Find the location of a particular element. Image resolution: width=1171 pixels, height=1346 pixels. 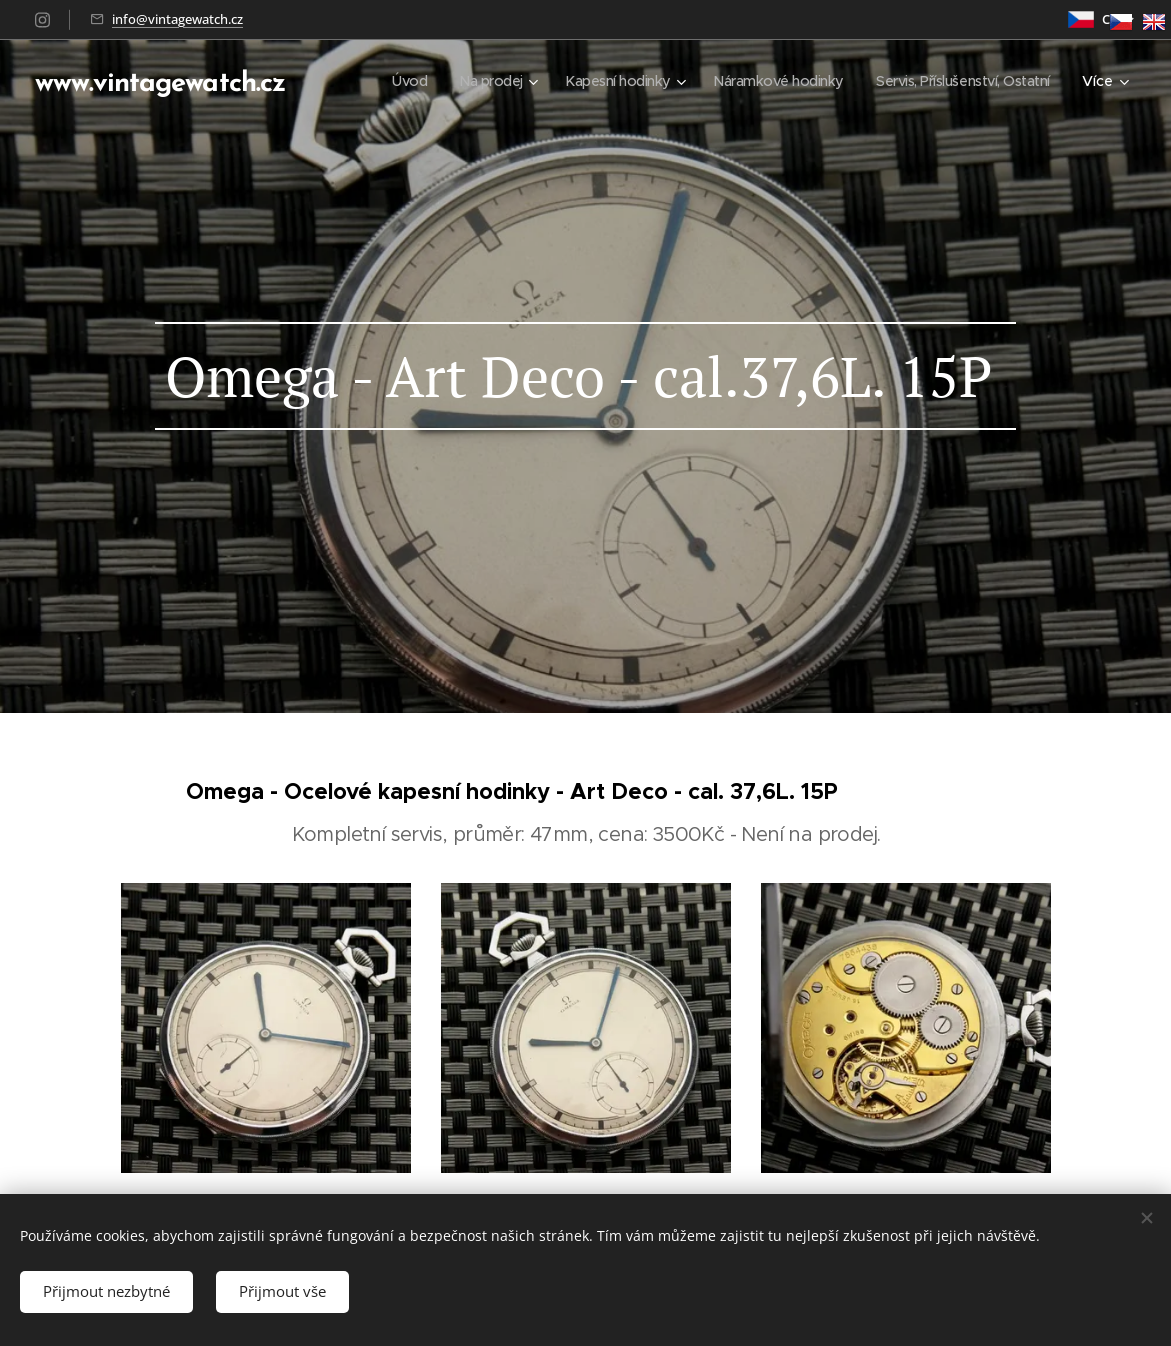

info@vintagewatch.cz is located at coordinates (177, 19).